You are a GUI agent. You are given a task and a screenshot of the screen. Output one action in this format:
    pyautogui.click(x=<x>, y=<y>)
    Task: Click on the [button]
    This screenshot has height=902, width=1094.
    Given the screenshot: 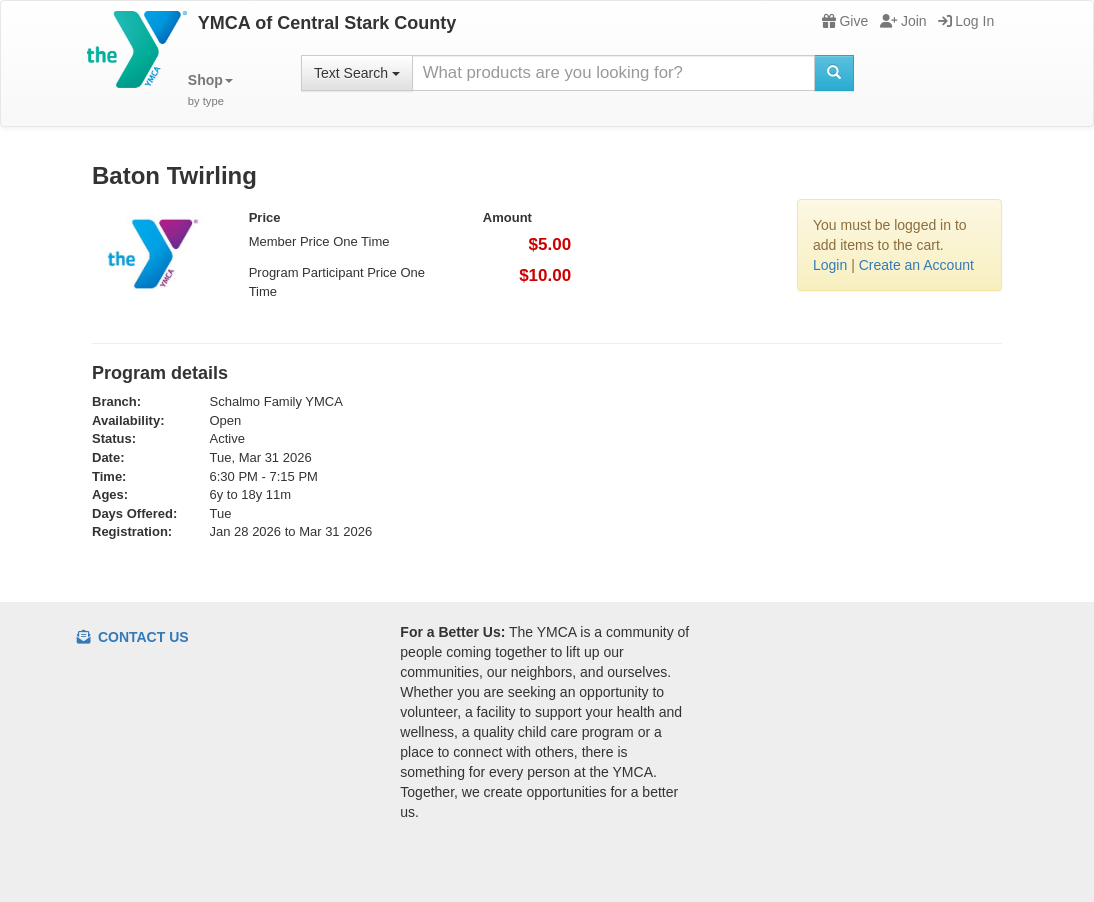 What is the action you would take?
    pyautogui.click(x=210, y=90)
    